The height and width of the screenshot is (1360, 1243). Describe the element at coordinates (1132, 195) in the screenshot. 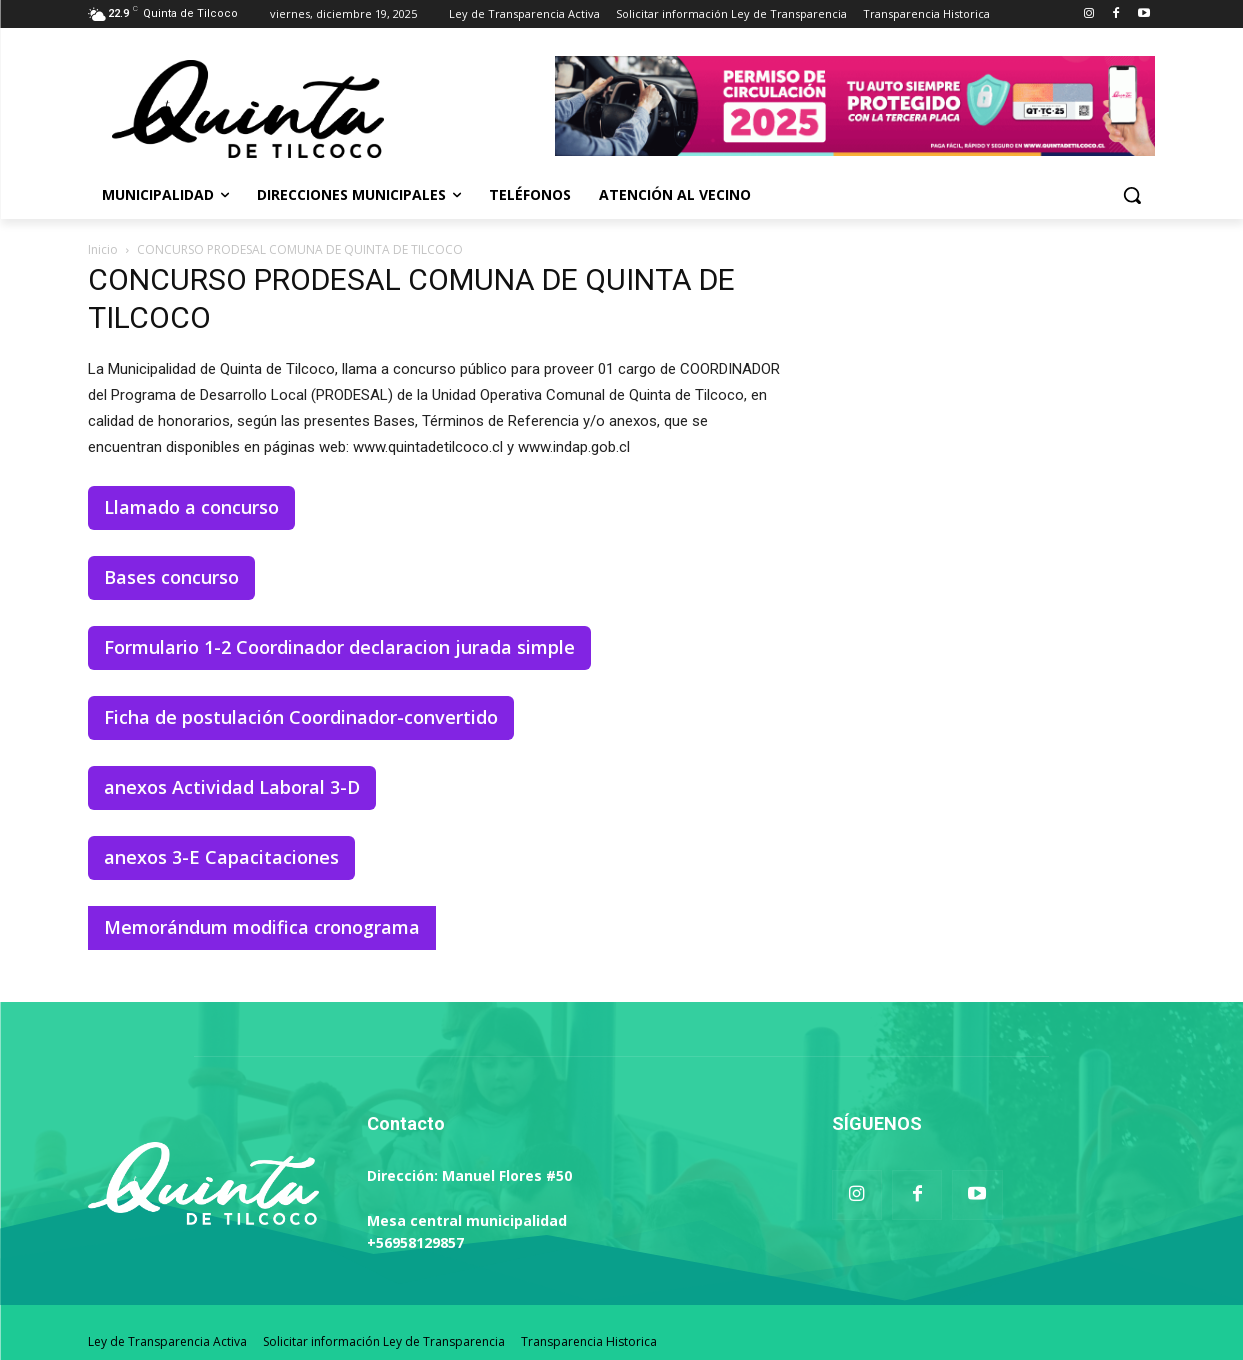

I see `[button]` at that location.